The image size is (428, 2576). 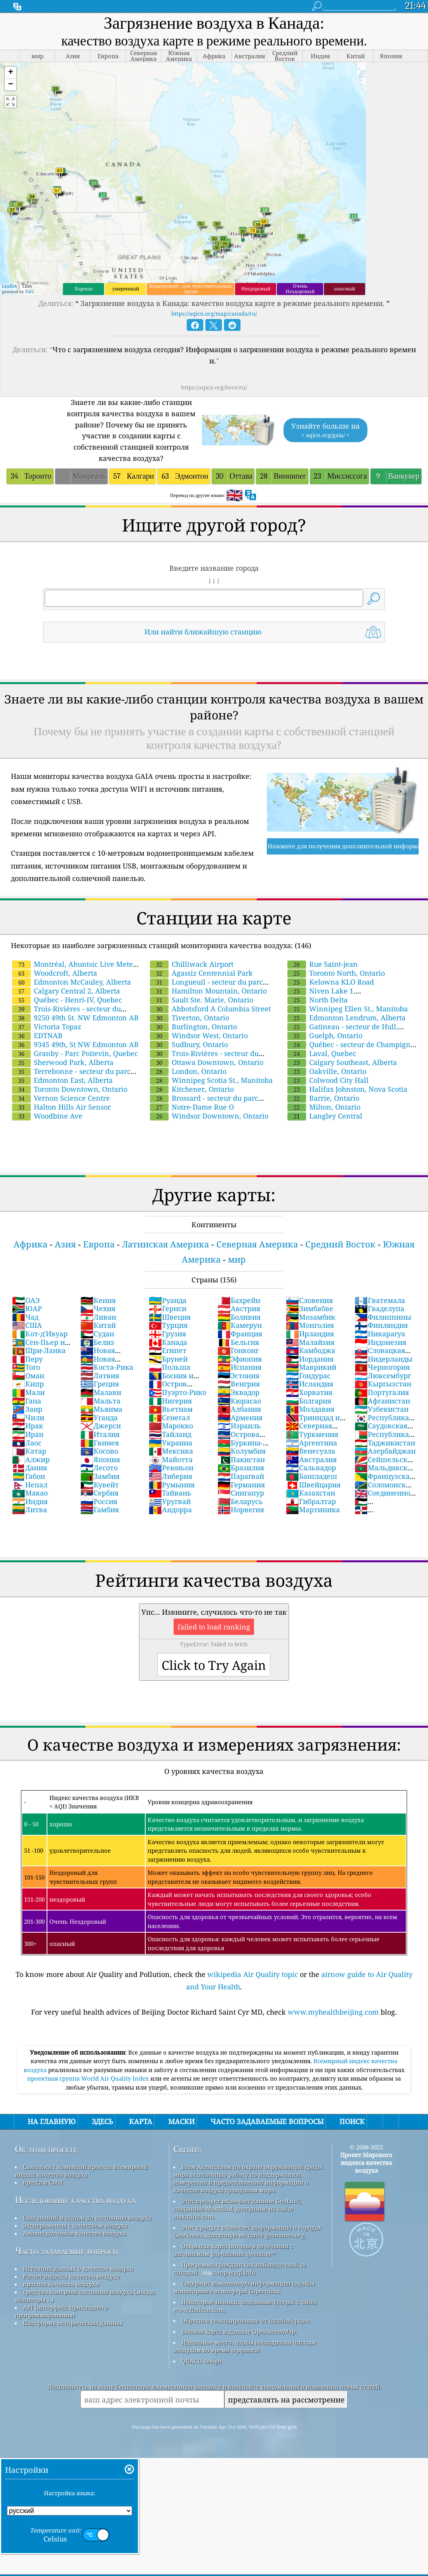 What do you see at coordinates (71, 982) in the screenshot?
I see `Edmonton McCauley, Alberta` at bounding box center [71, 982].